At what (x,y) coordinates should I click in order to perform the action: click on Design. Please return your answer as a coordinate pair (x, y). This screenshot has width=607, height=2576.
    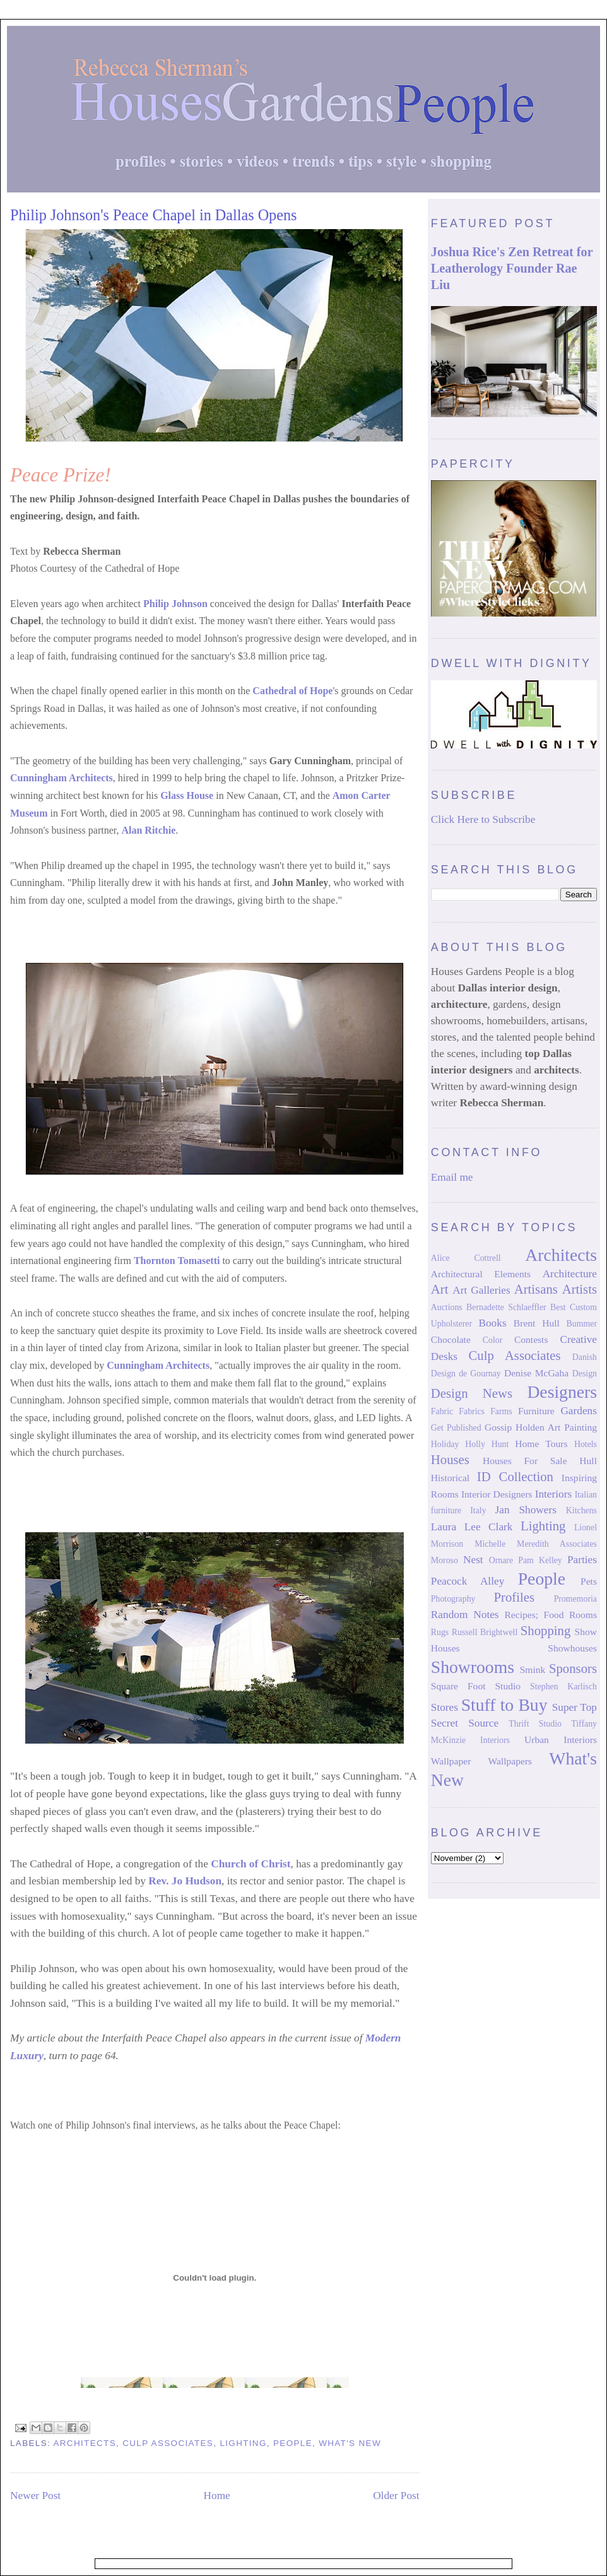
    Looking at the image, I should click on (584, 1373).